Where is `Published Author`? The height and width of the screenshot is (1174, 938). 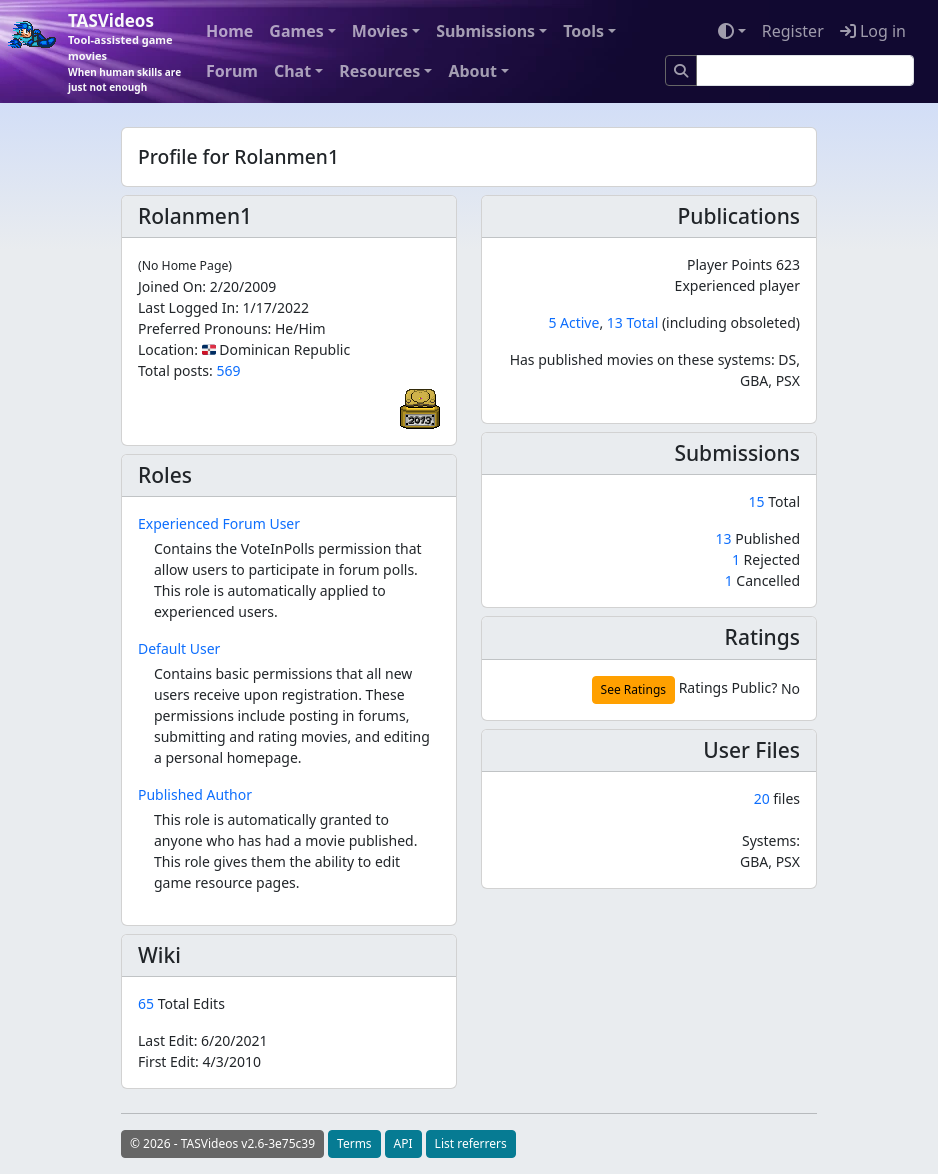
Published Author is located at coordinates (195, 794).